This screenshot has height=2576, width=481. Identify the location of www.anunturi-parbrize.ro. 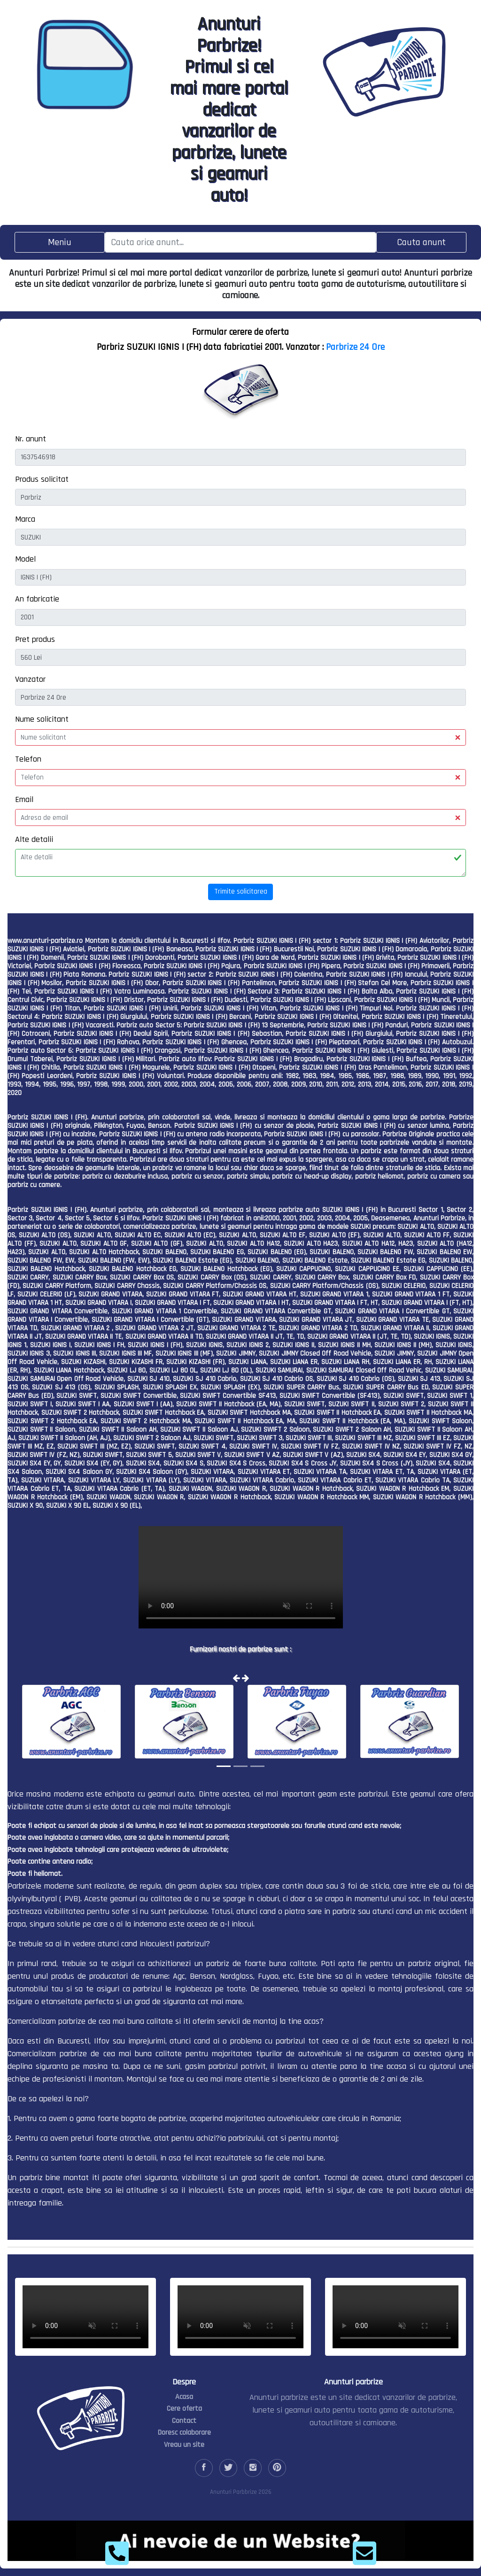
(45, 940).